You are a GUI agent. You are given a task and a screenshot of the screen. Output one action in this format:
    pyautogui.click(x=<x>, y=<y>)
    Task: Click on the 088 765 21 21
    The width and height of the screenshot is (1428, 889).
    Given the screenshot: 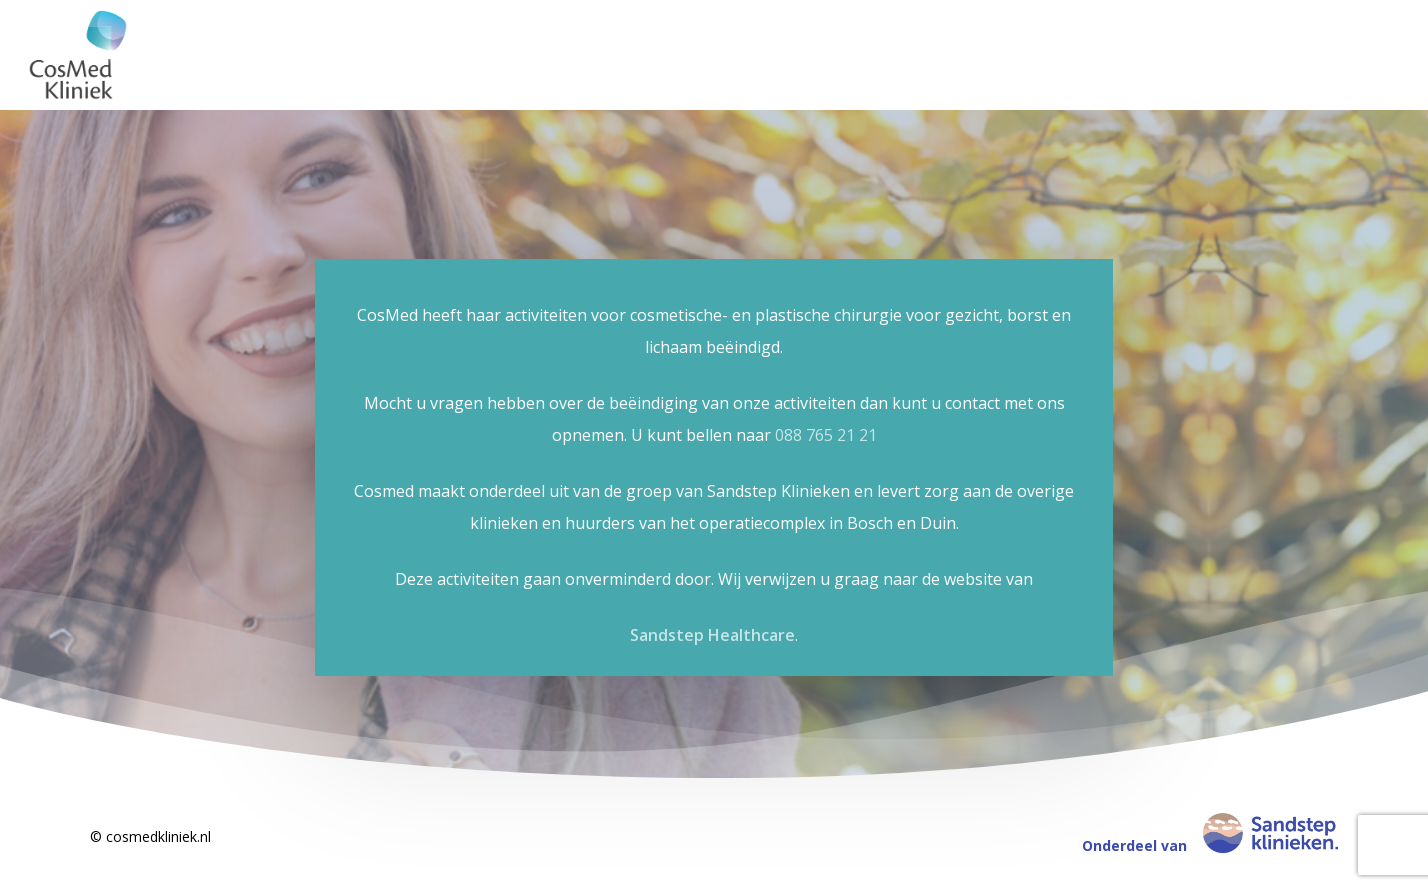 What is the action you would take?
    pyautogui.click(x=826, y=435)
    